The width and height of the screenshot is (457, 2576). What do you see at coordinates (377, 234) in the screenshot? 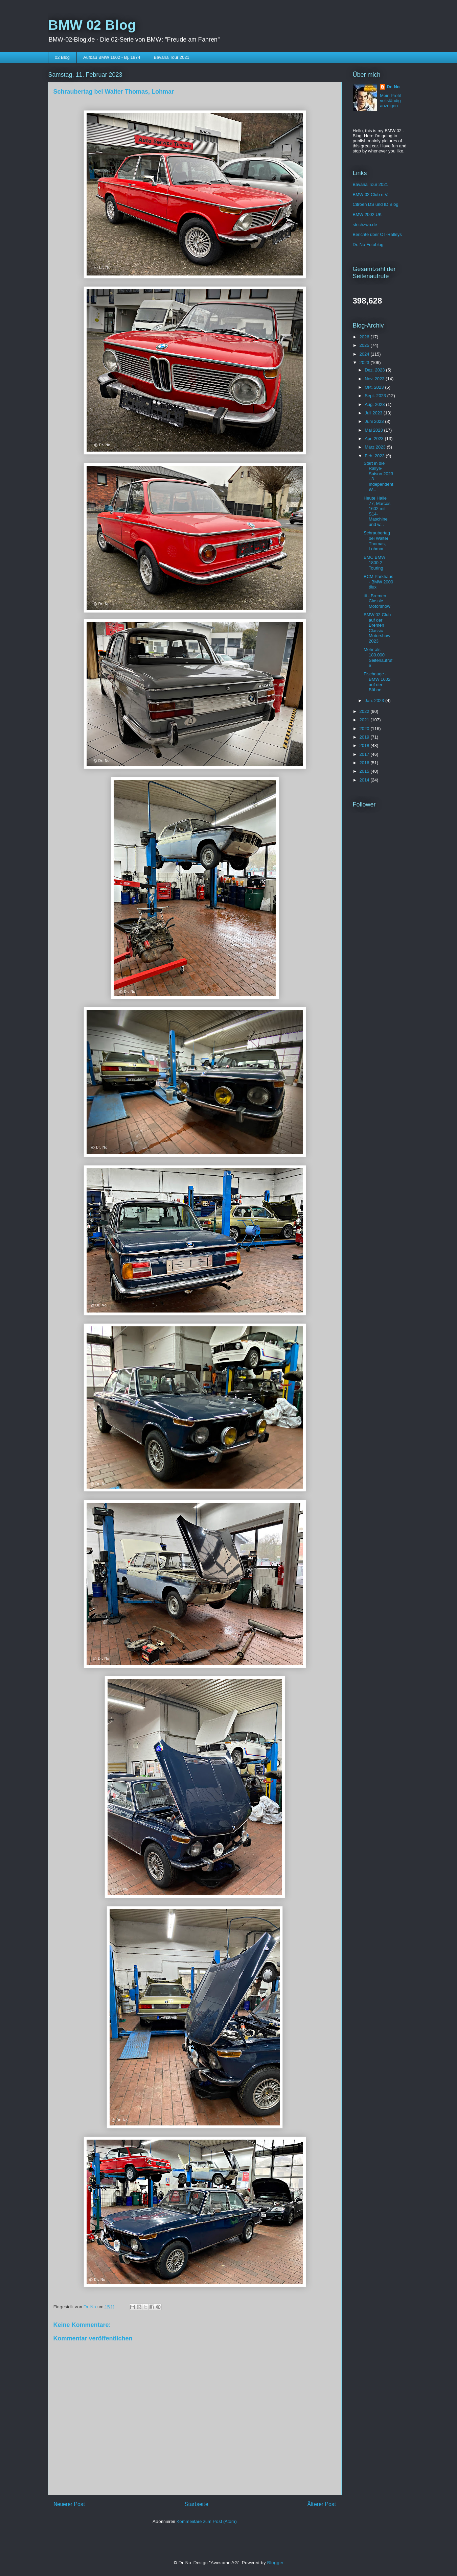
I see `Berichte über OT-Ralleys` at bounding box center [377, 234].